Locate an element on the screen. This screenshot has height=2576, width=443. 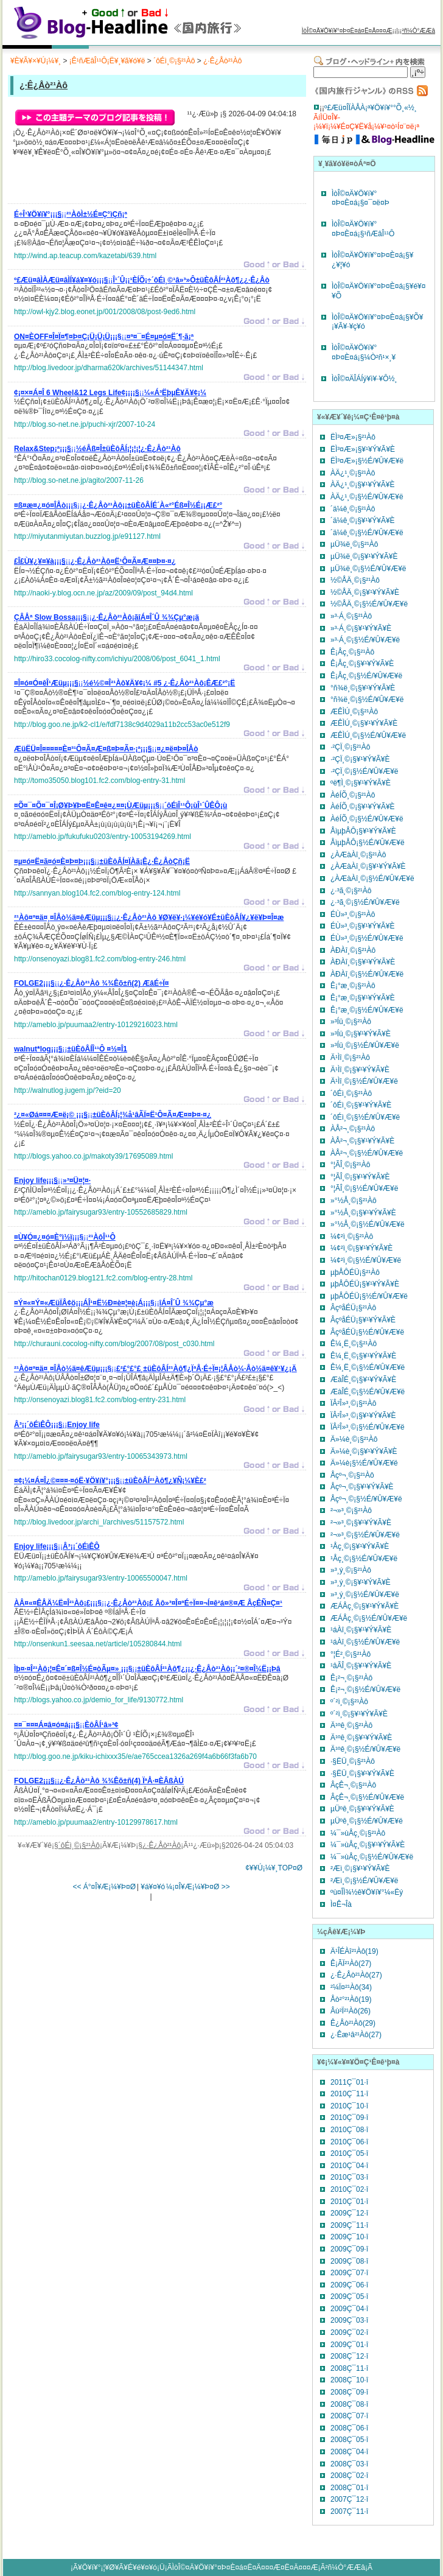
2010Ç¯10·î is located at coordinates (349, 2106).